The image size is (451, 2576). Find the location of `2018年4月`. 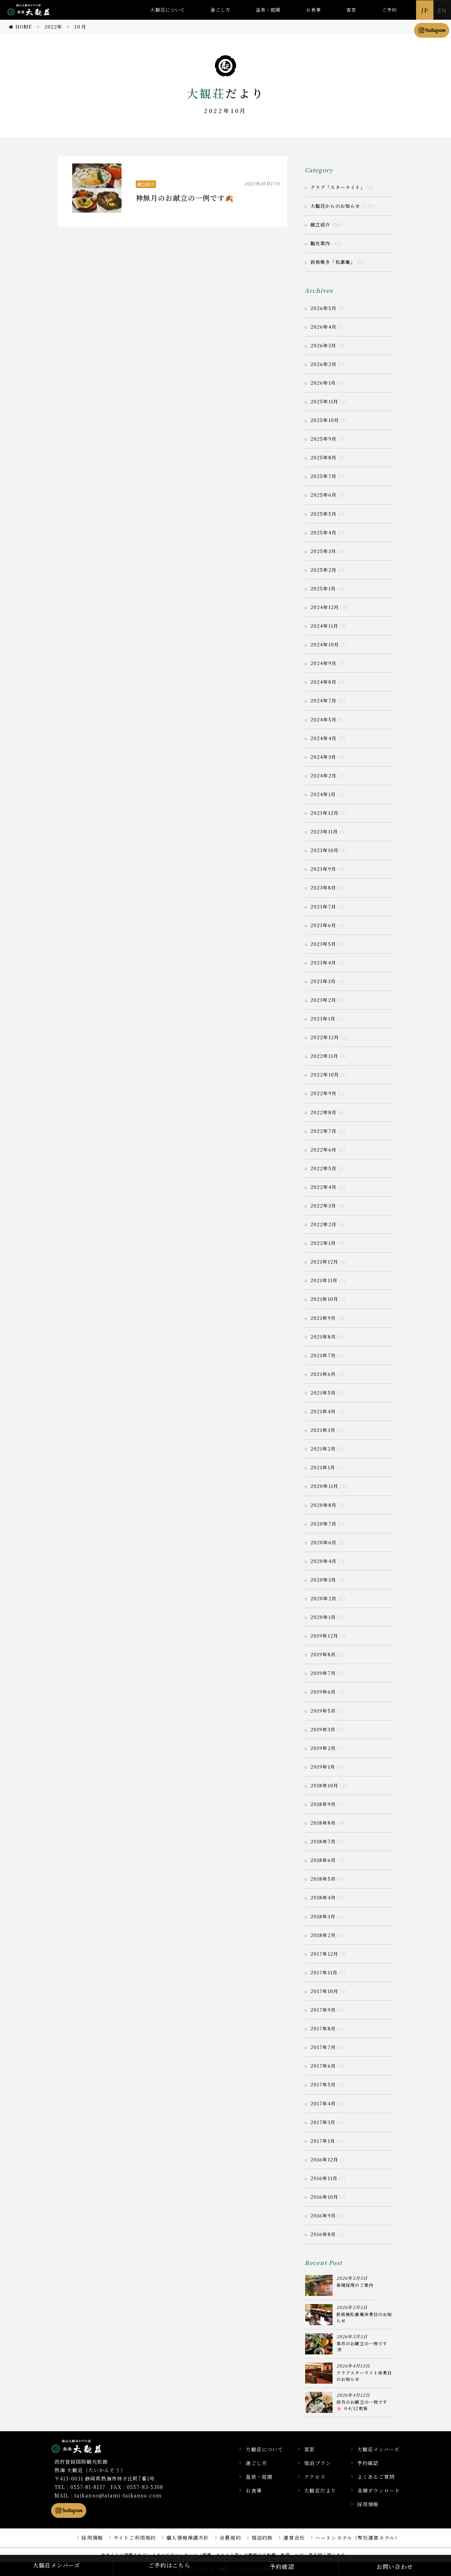

2018年4月 is located at coordinates (323, 1897).